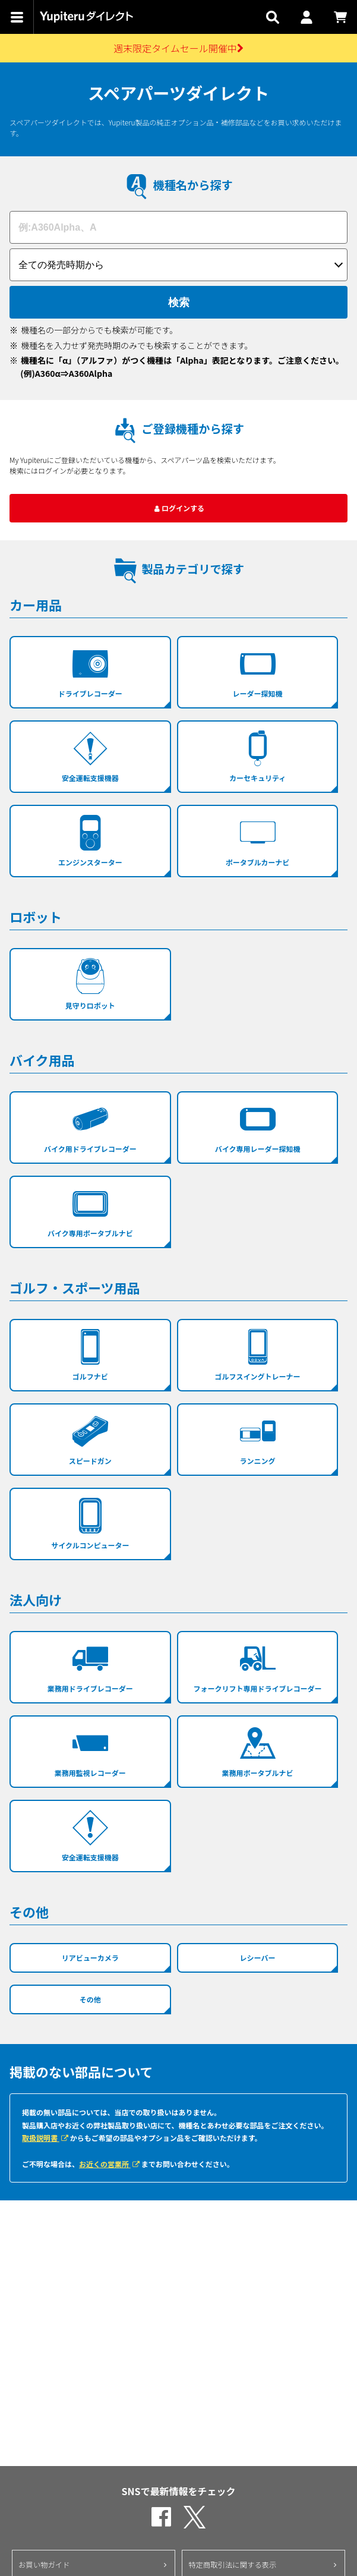  What do you see at coordinates (258, 1667) in the screenshot?
I see `フォークリフト専用ドライブレコーダー` at bounding box center [258, 1667].